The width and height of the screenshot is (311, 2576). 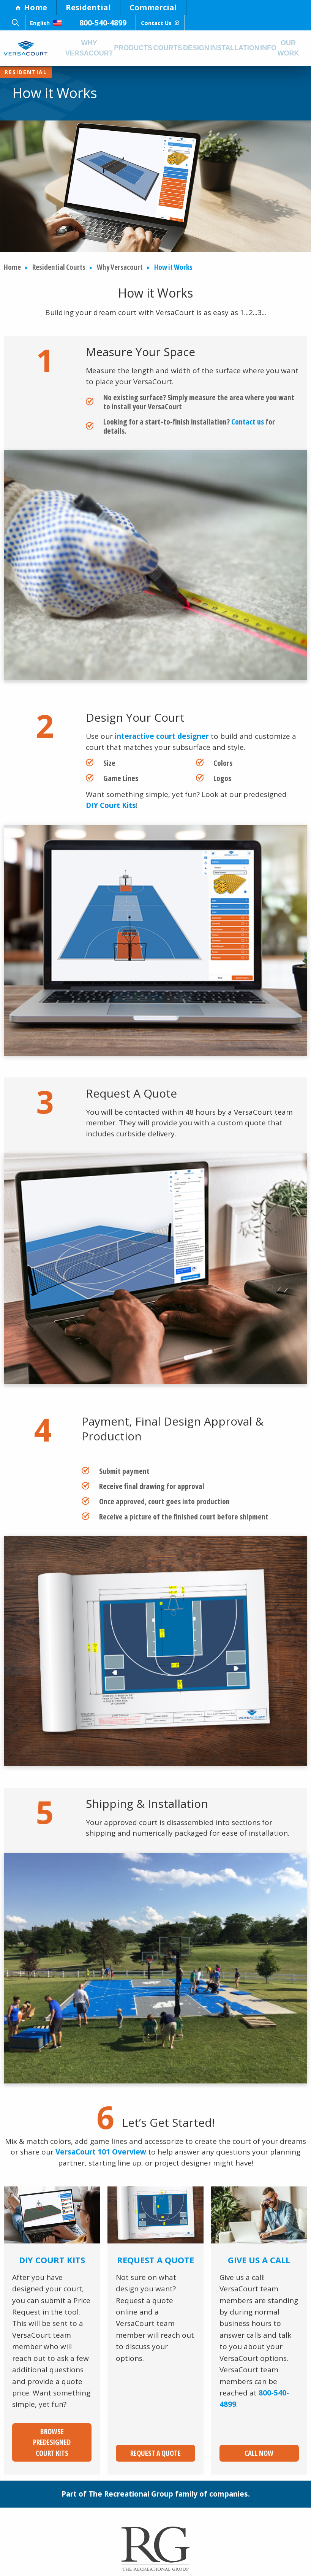 I want to click on Design, so click(x=204, y=48).